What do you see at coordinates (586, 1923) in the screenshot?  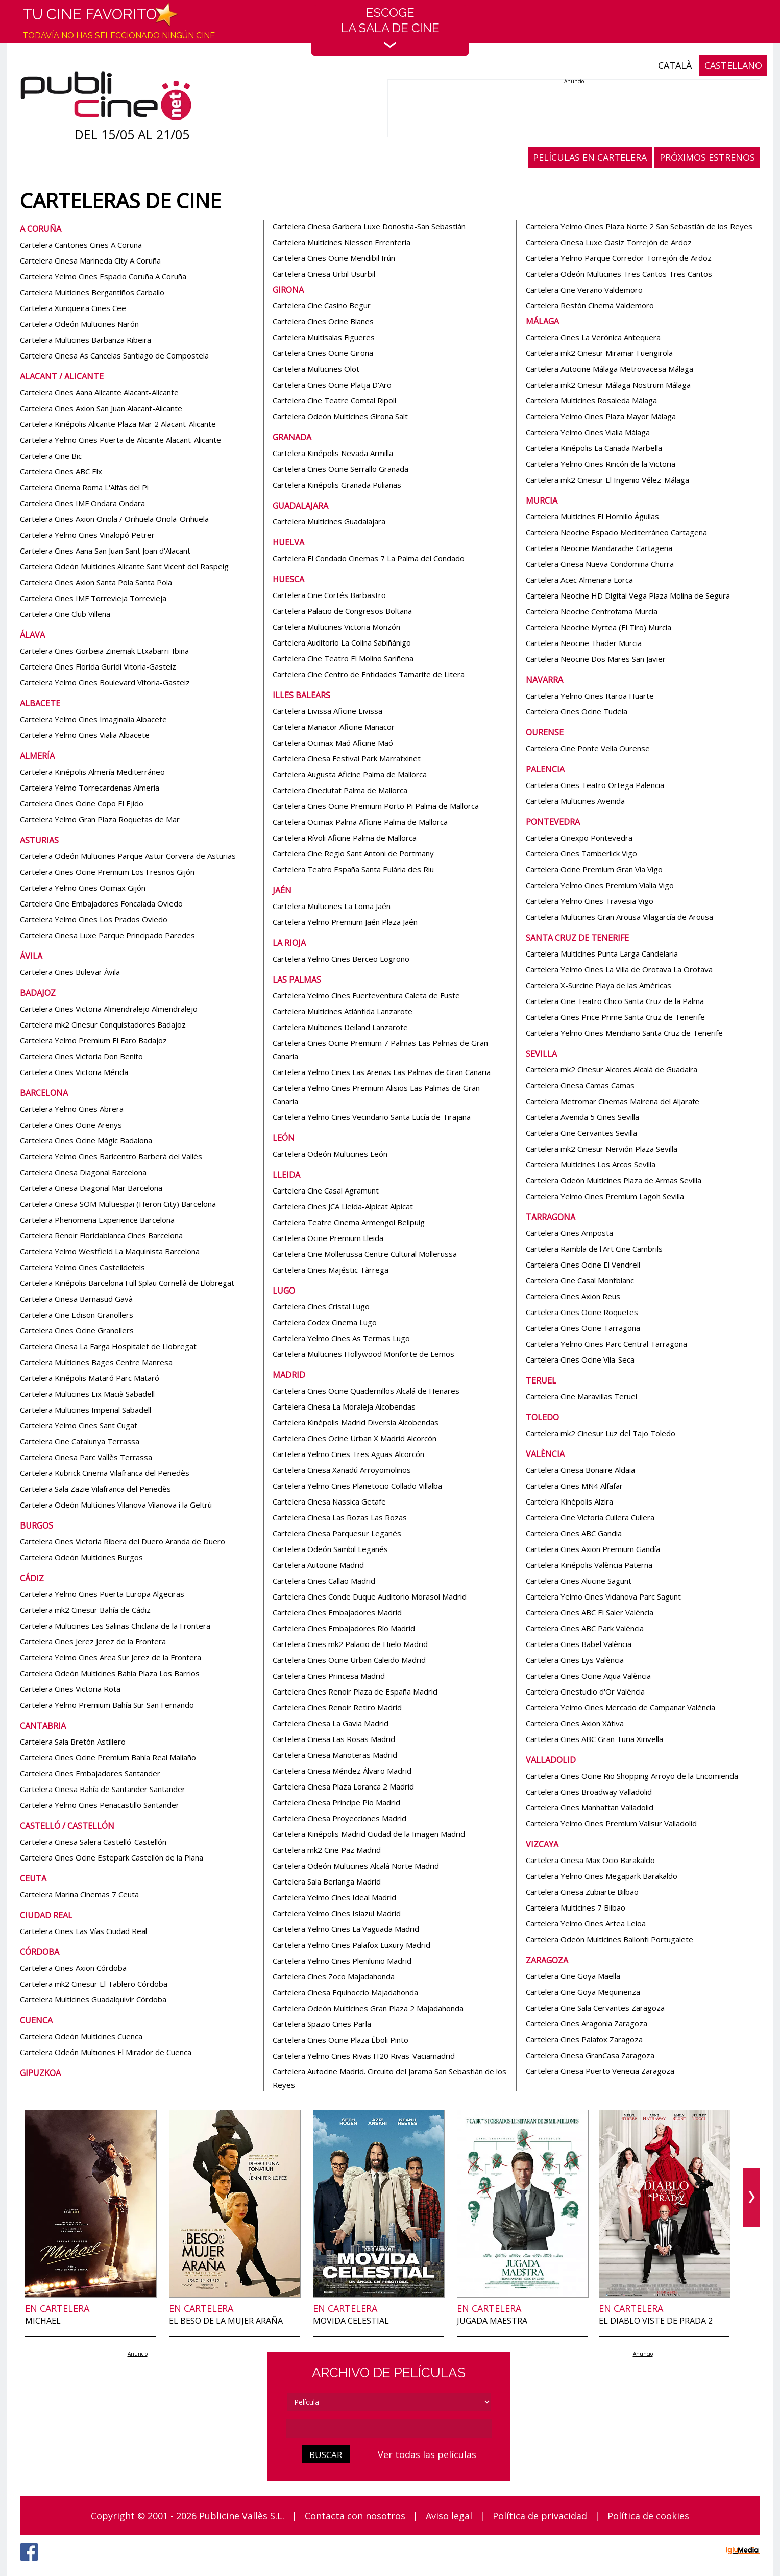 I see `Cartelera Yelmo Cines Artea Leioa` at bounding box center [586, 1923].